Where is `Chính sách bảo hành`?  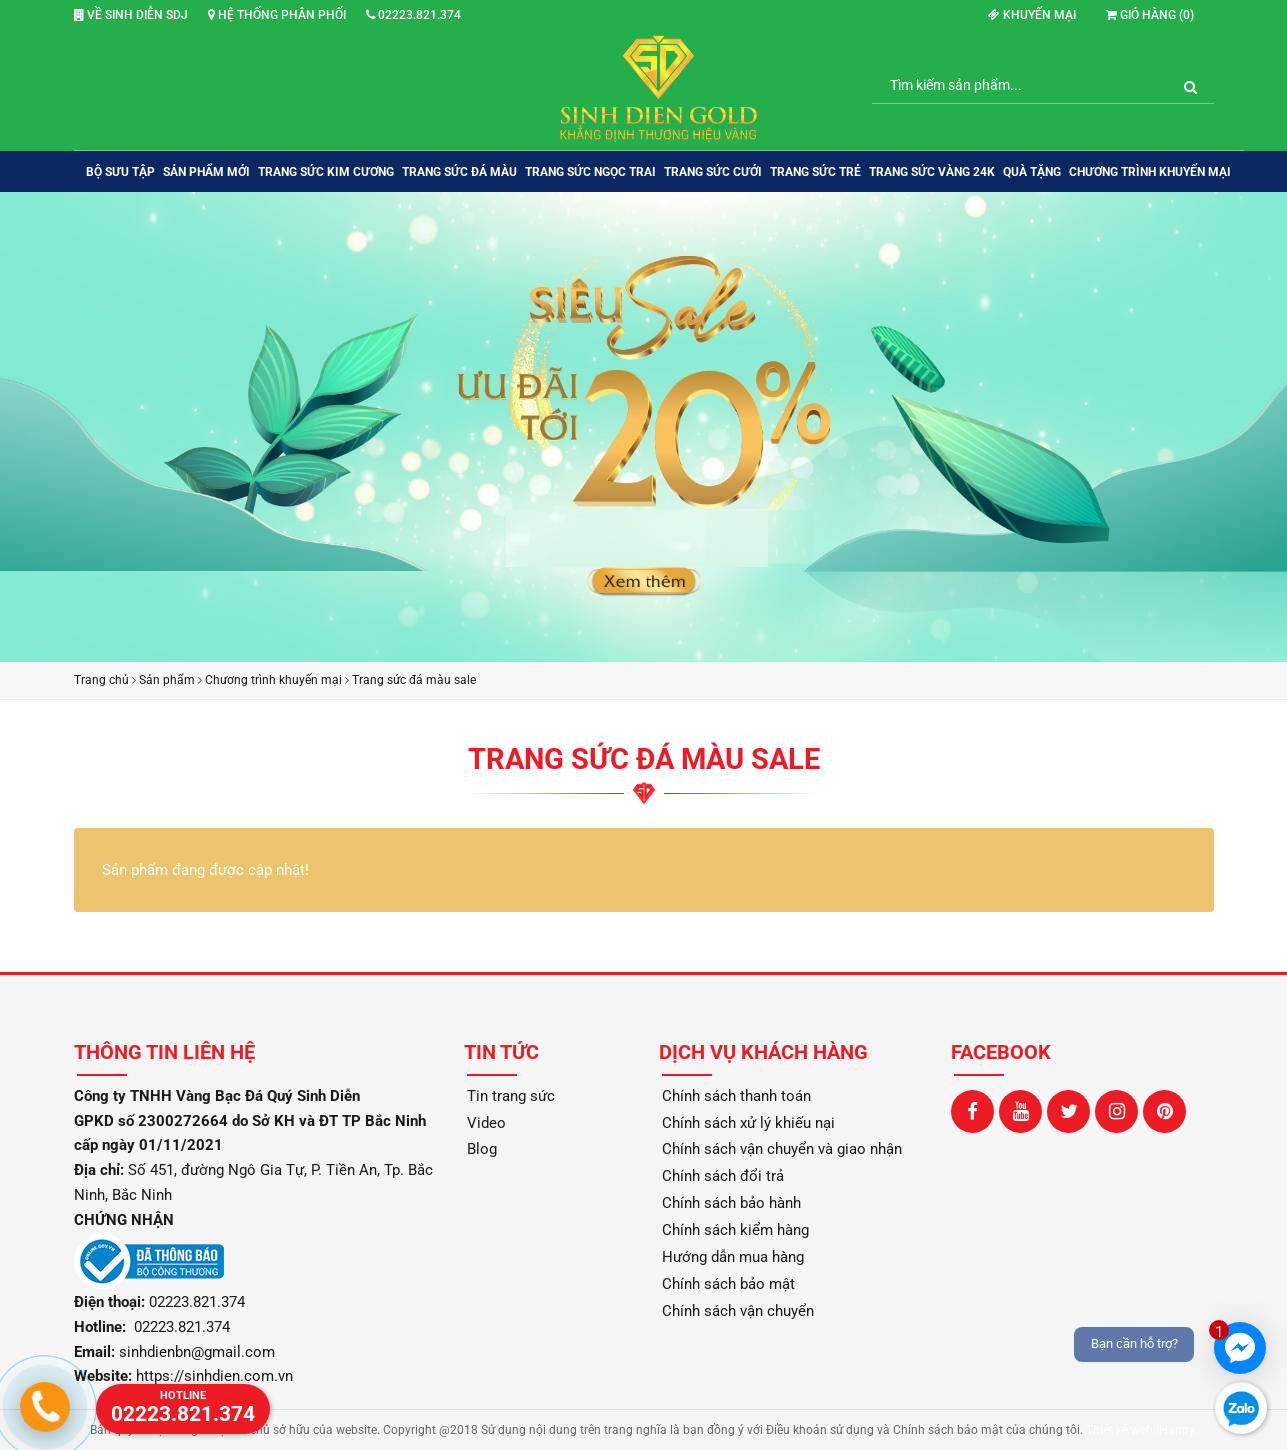
Chính sách bảo hành is located at coordinates (731, 1203).